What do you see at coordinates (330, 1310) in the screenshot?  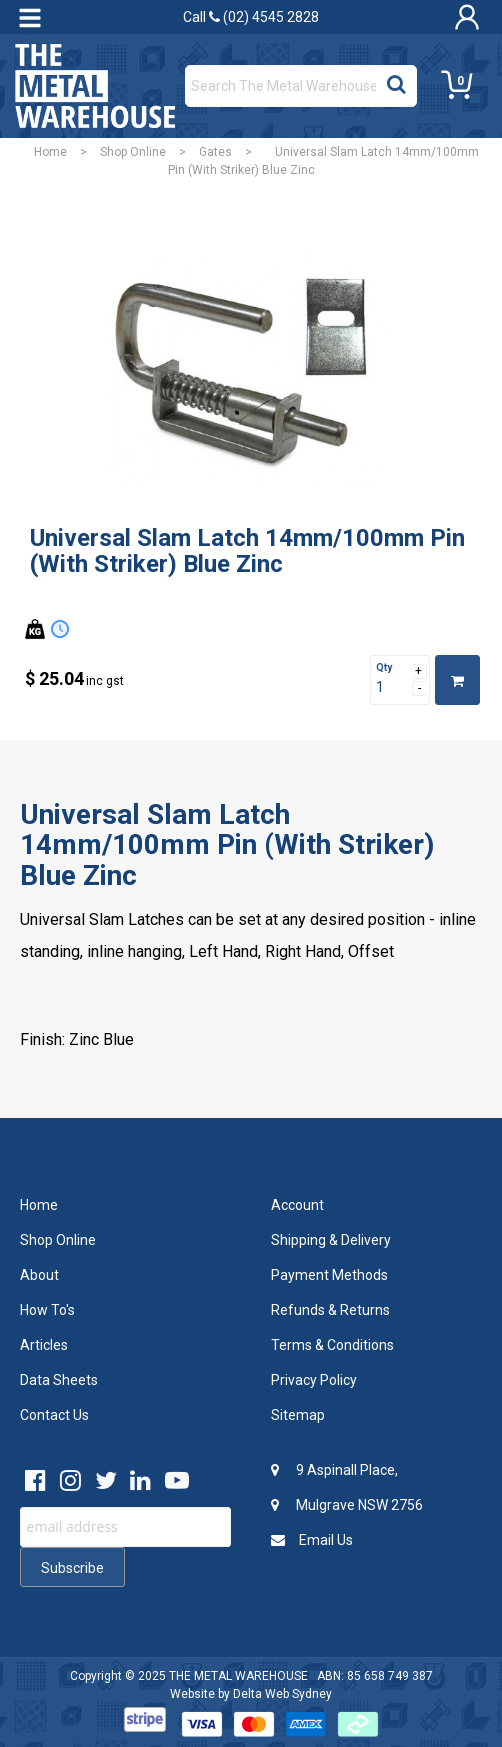 I see `Refunds & Returns` at bounding box center [330, 1310].